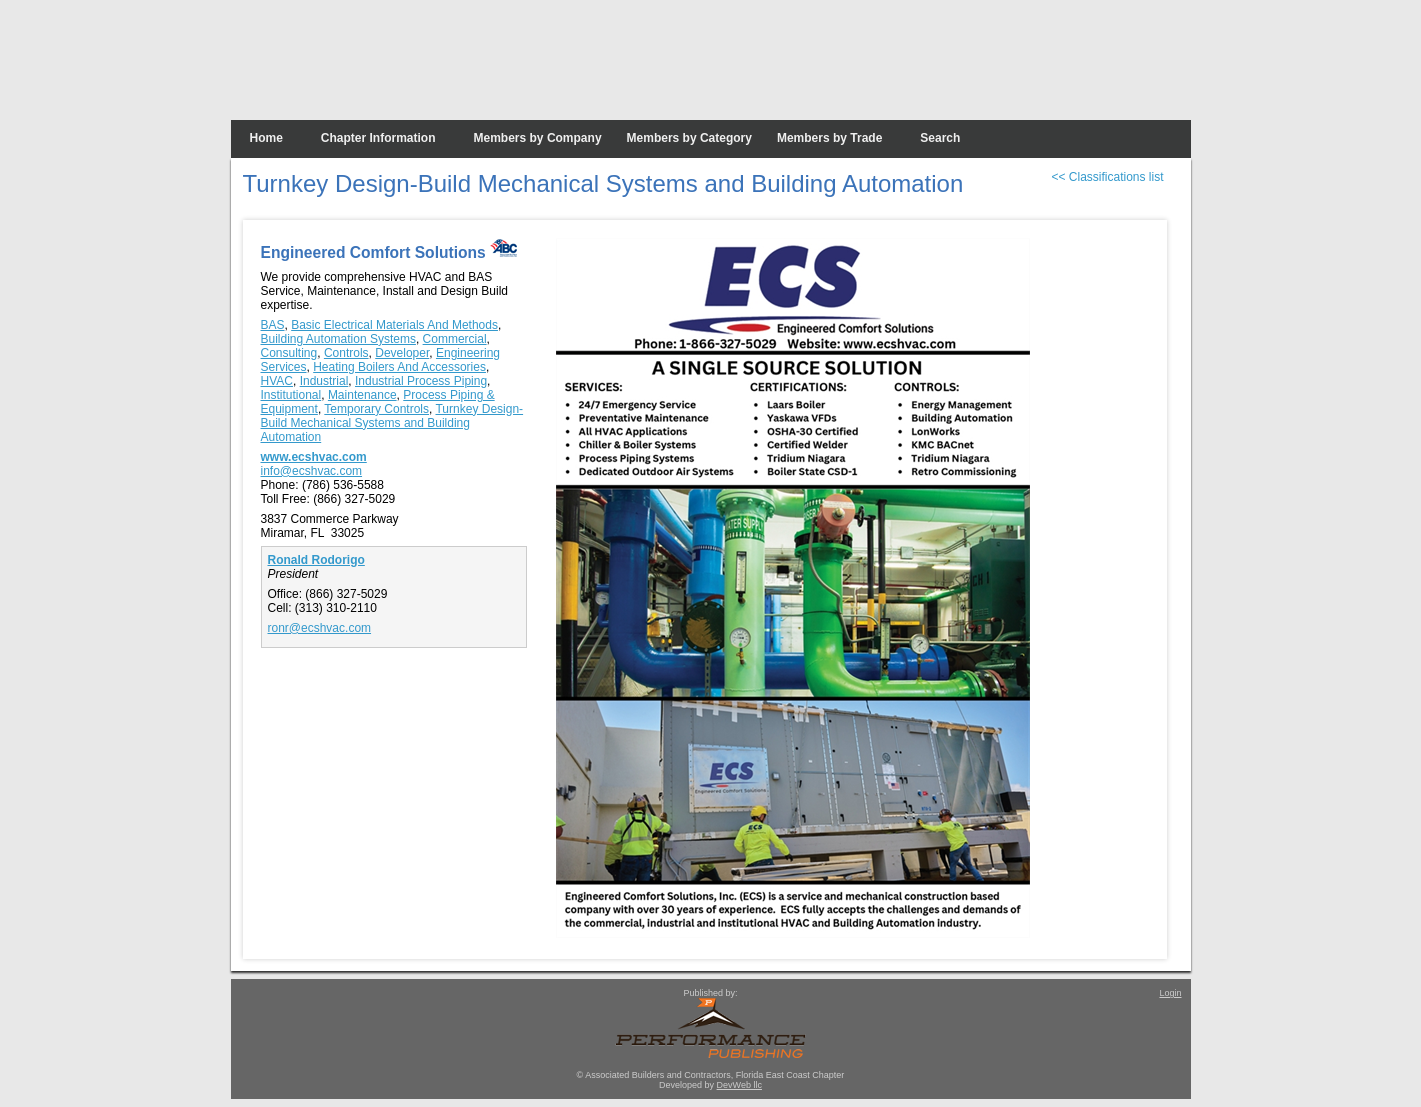  Describe the element at coordinates (277, 381) in the screenshot. I see `HVAC` at that location.